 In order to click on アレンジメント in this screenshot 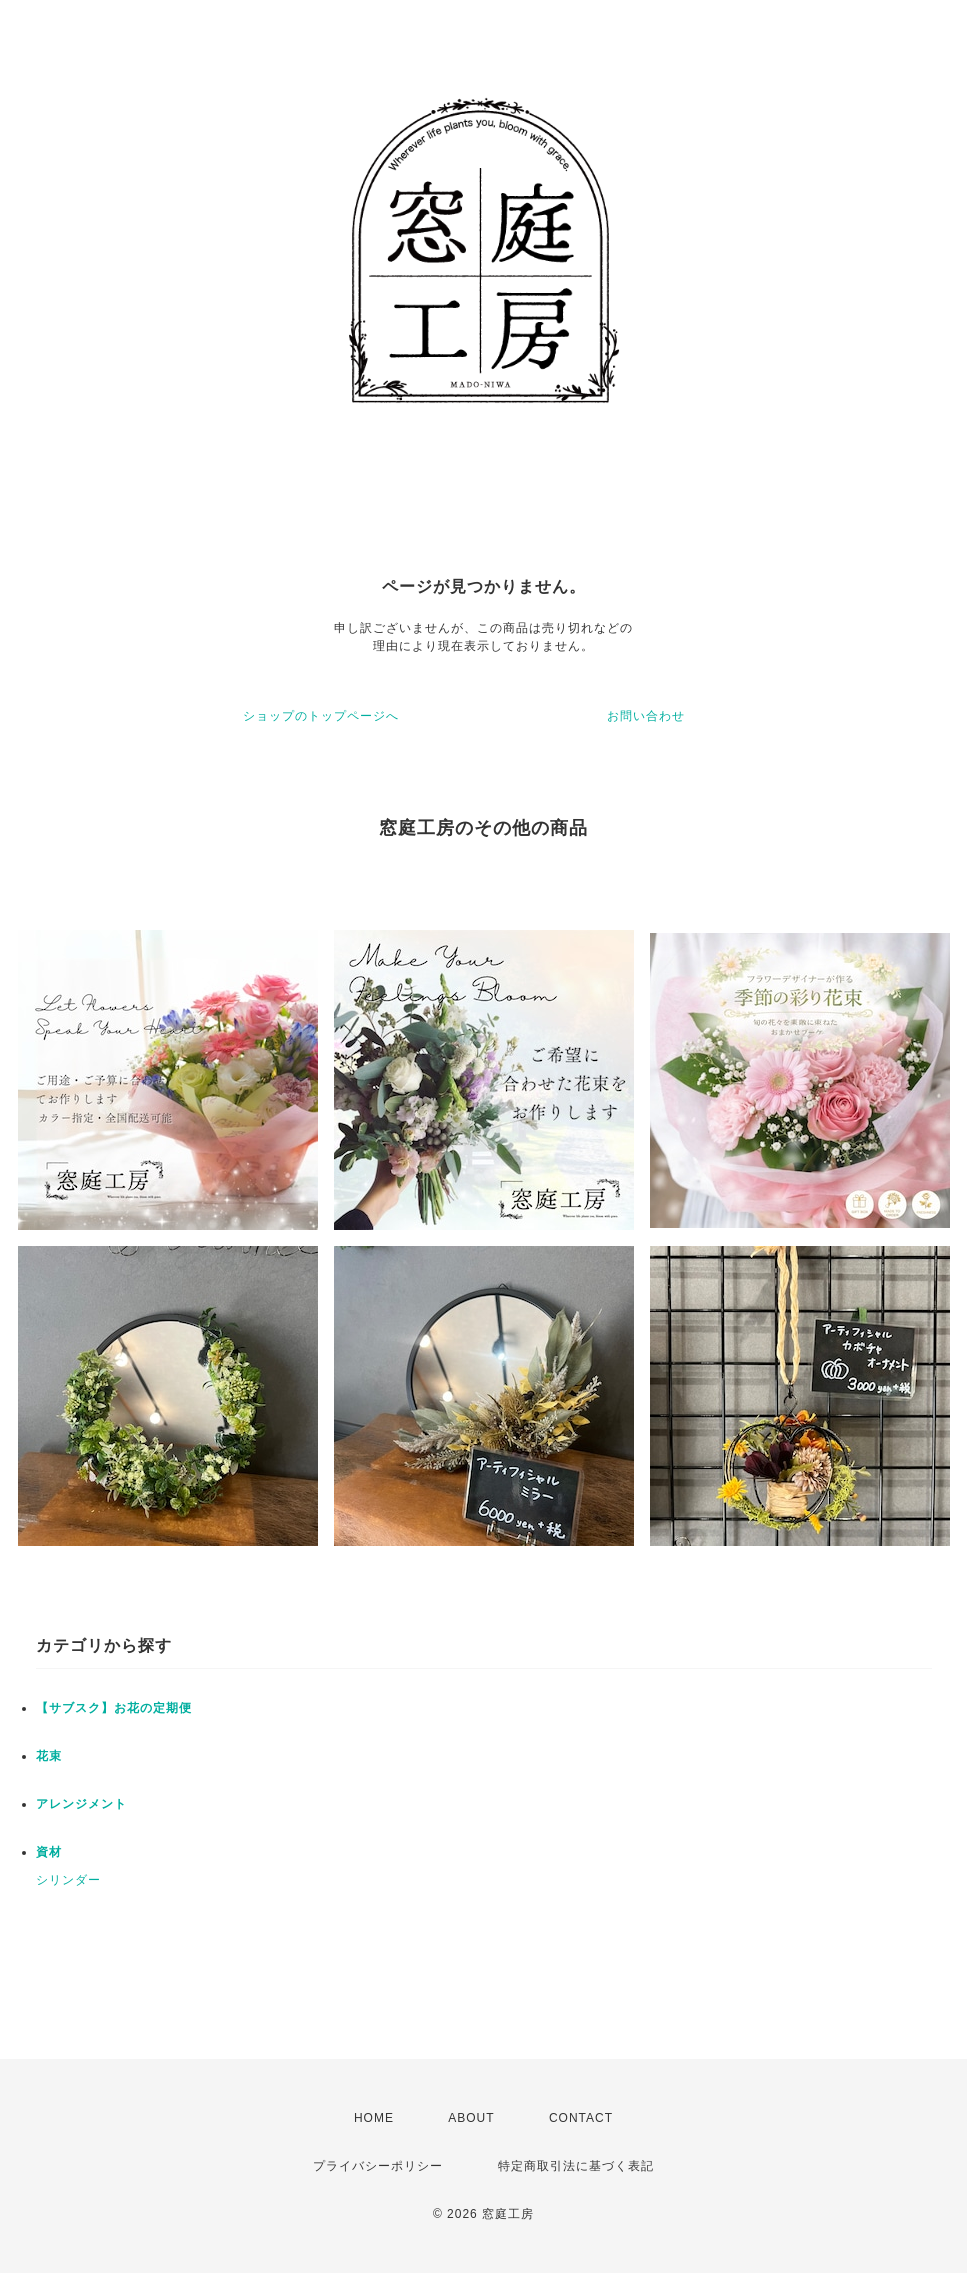, I will do `click(81, 1804)`.